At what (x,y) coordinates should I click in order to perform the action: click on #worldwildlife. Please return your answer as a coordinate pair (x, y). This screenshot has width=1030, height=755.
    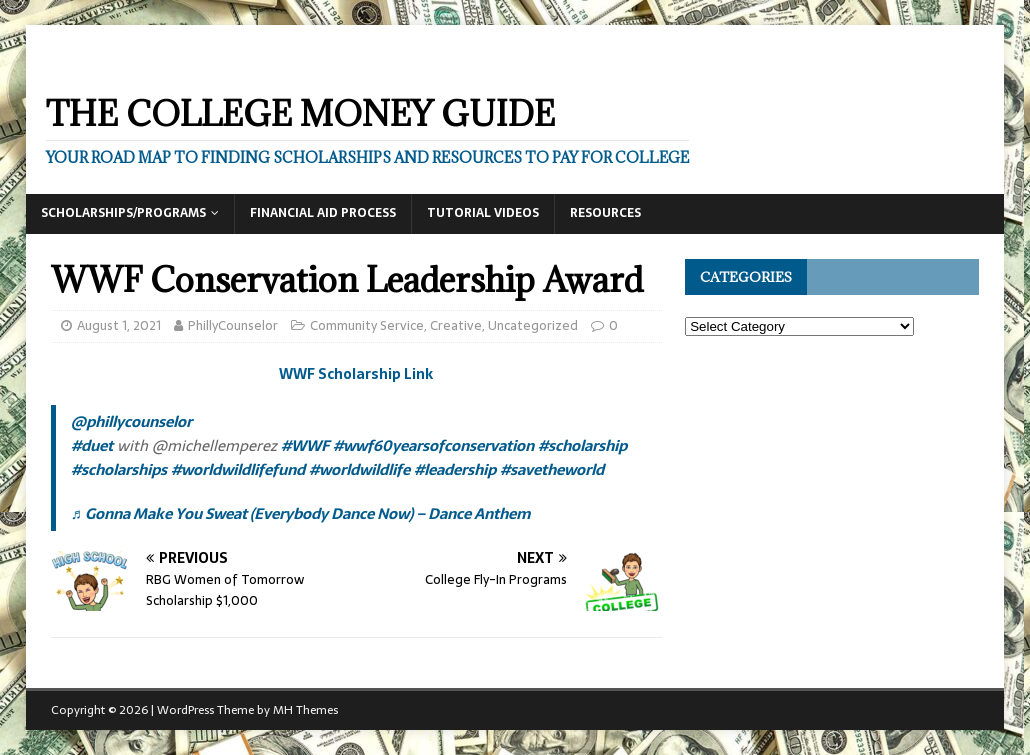
    Looking at the image, I should click on (359, 469).